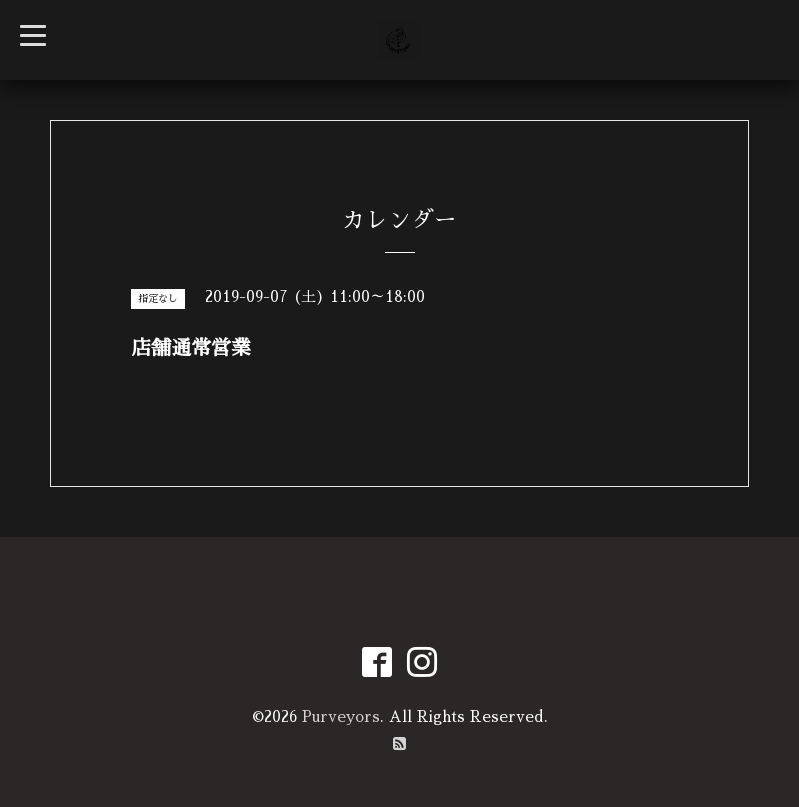  I want to click on Purveyors, so click(341, 716).